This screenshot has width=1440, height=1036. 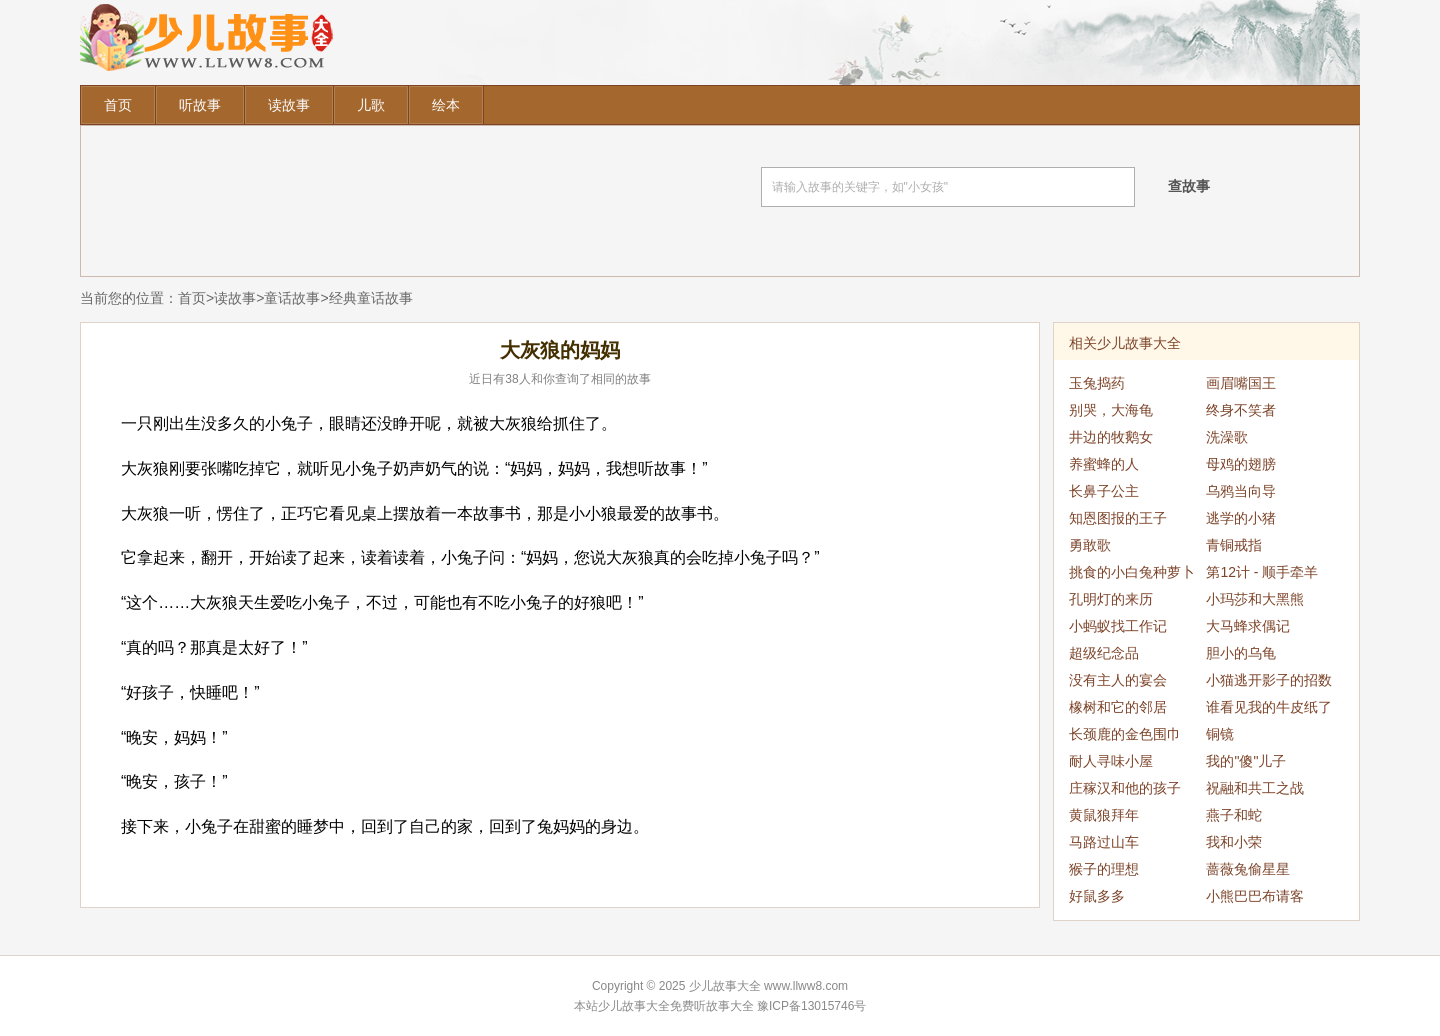 I want to click on 大马蜂求偶记, so click(x=1248, y=626).